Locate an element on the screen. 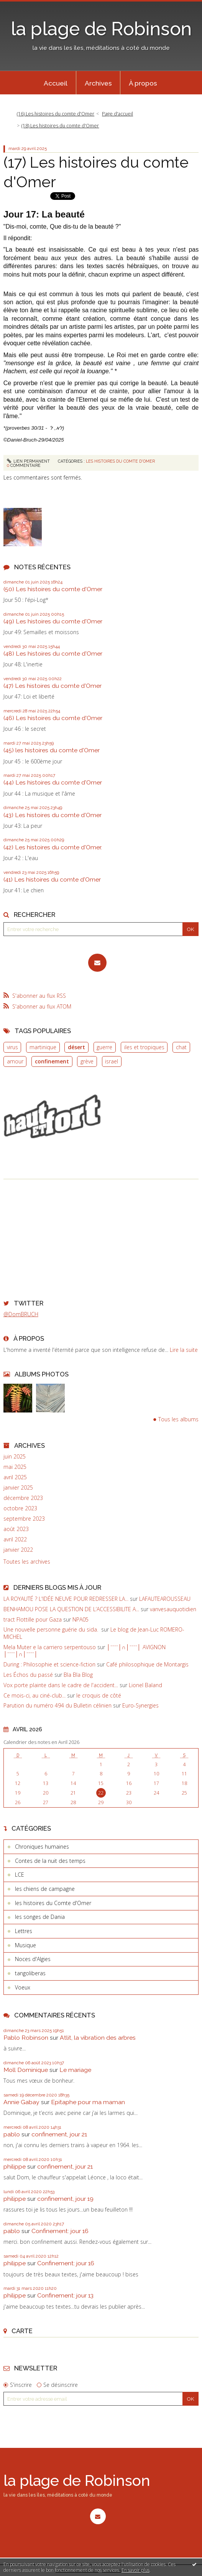 The height and width of the screenshot is (2576, 202). désert is located at coordinates (76, 1047).